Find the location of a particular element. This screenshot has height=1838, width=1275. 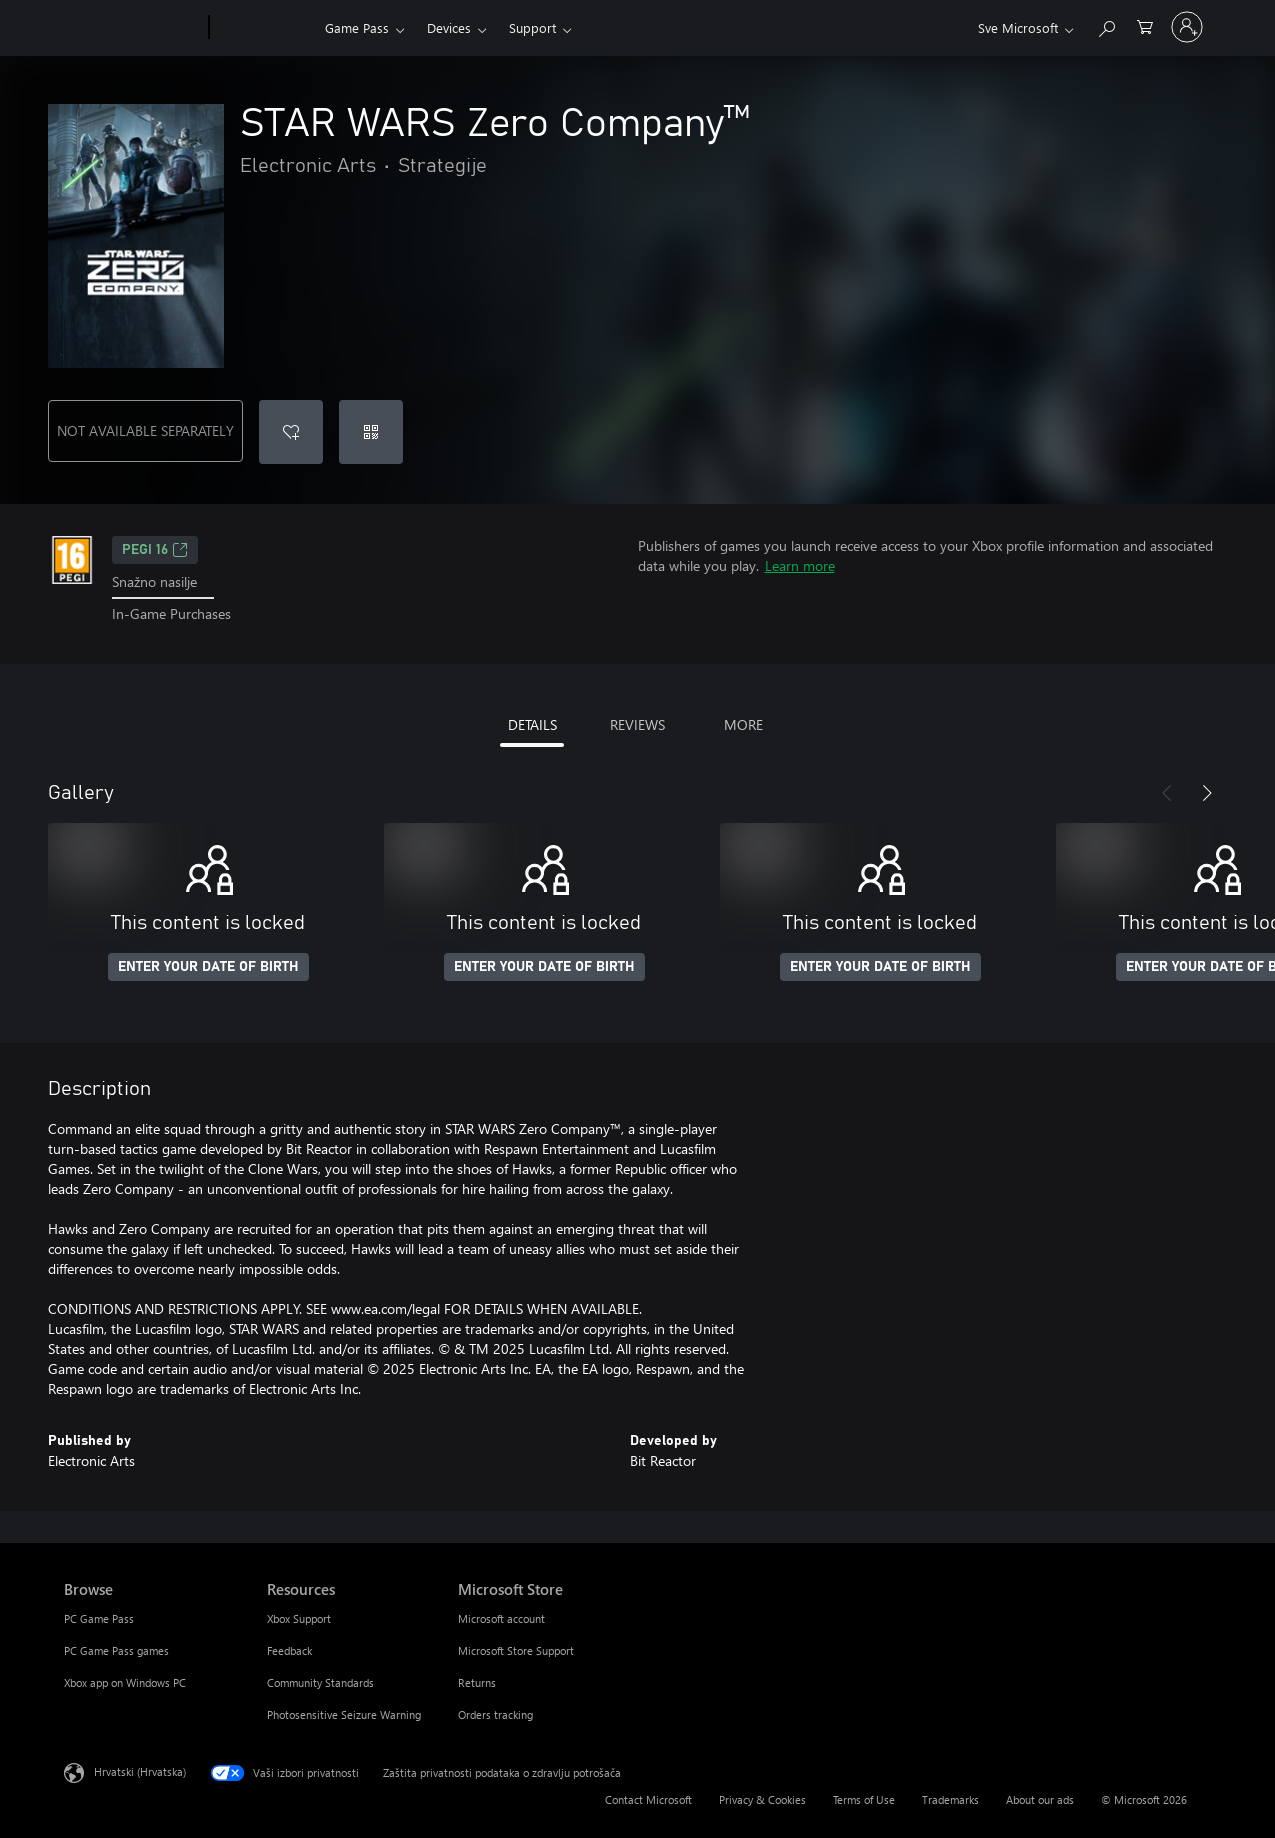

Returns [Returns Microsoft Store] is located at coordinates (477, 1682).